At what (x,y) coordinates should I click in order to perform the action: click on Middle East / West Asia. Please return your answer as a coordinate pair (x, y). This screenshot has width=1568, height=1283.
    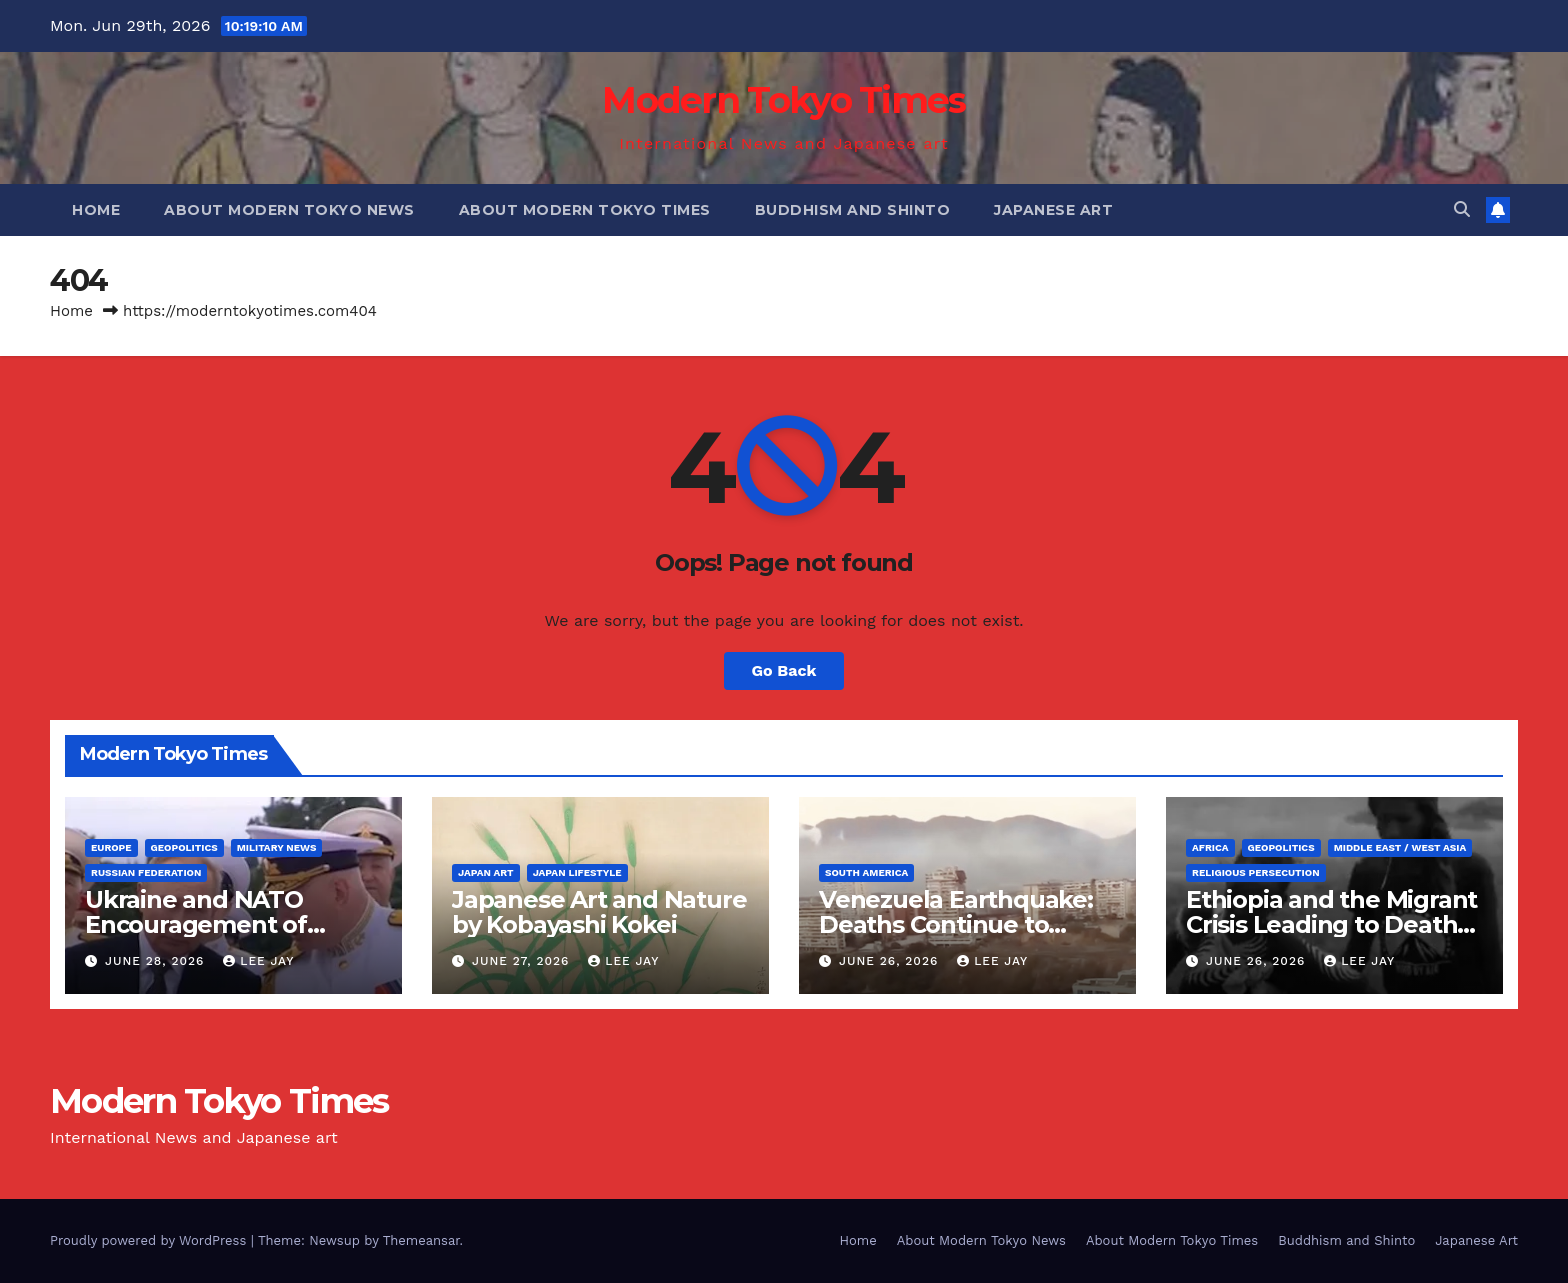
    Looking at the image, I should click on (1400, 847).